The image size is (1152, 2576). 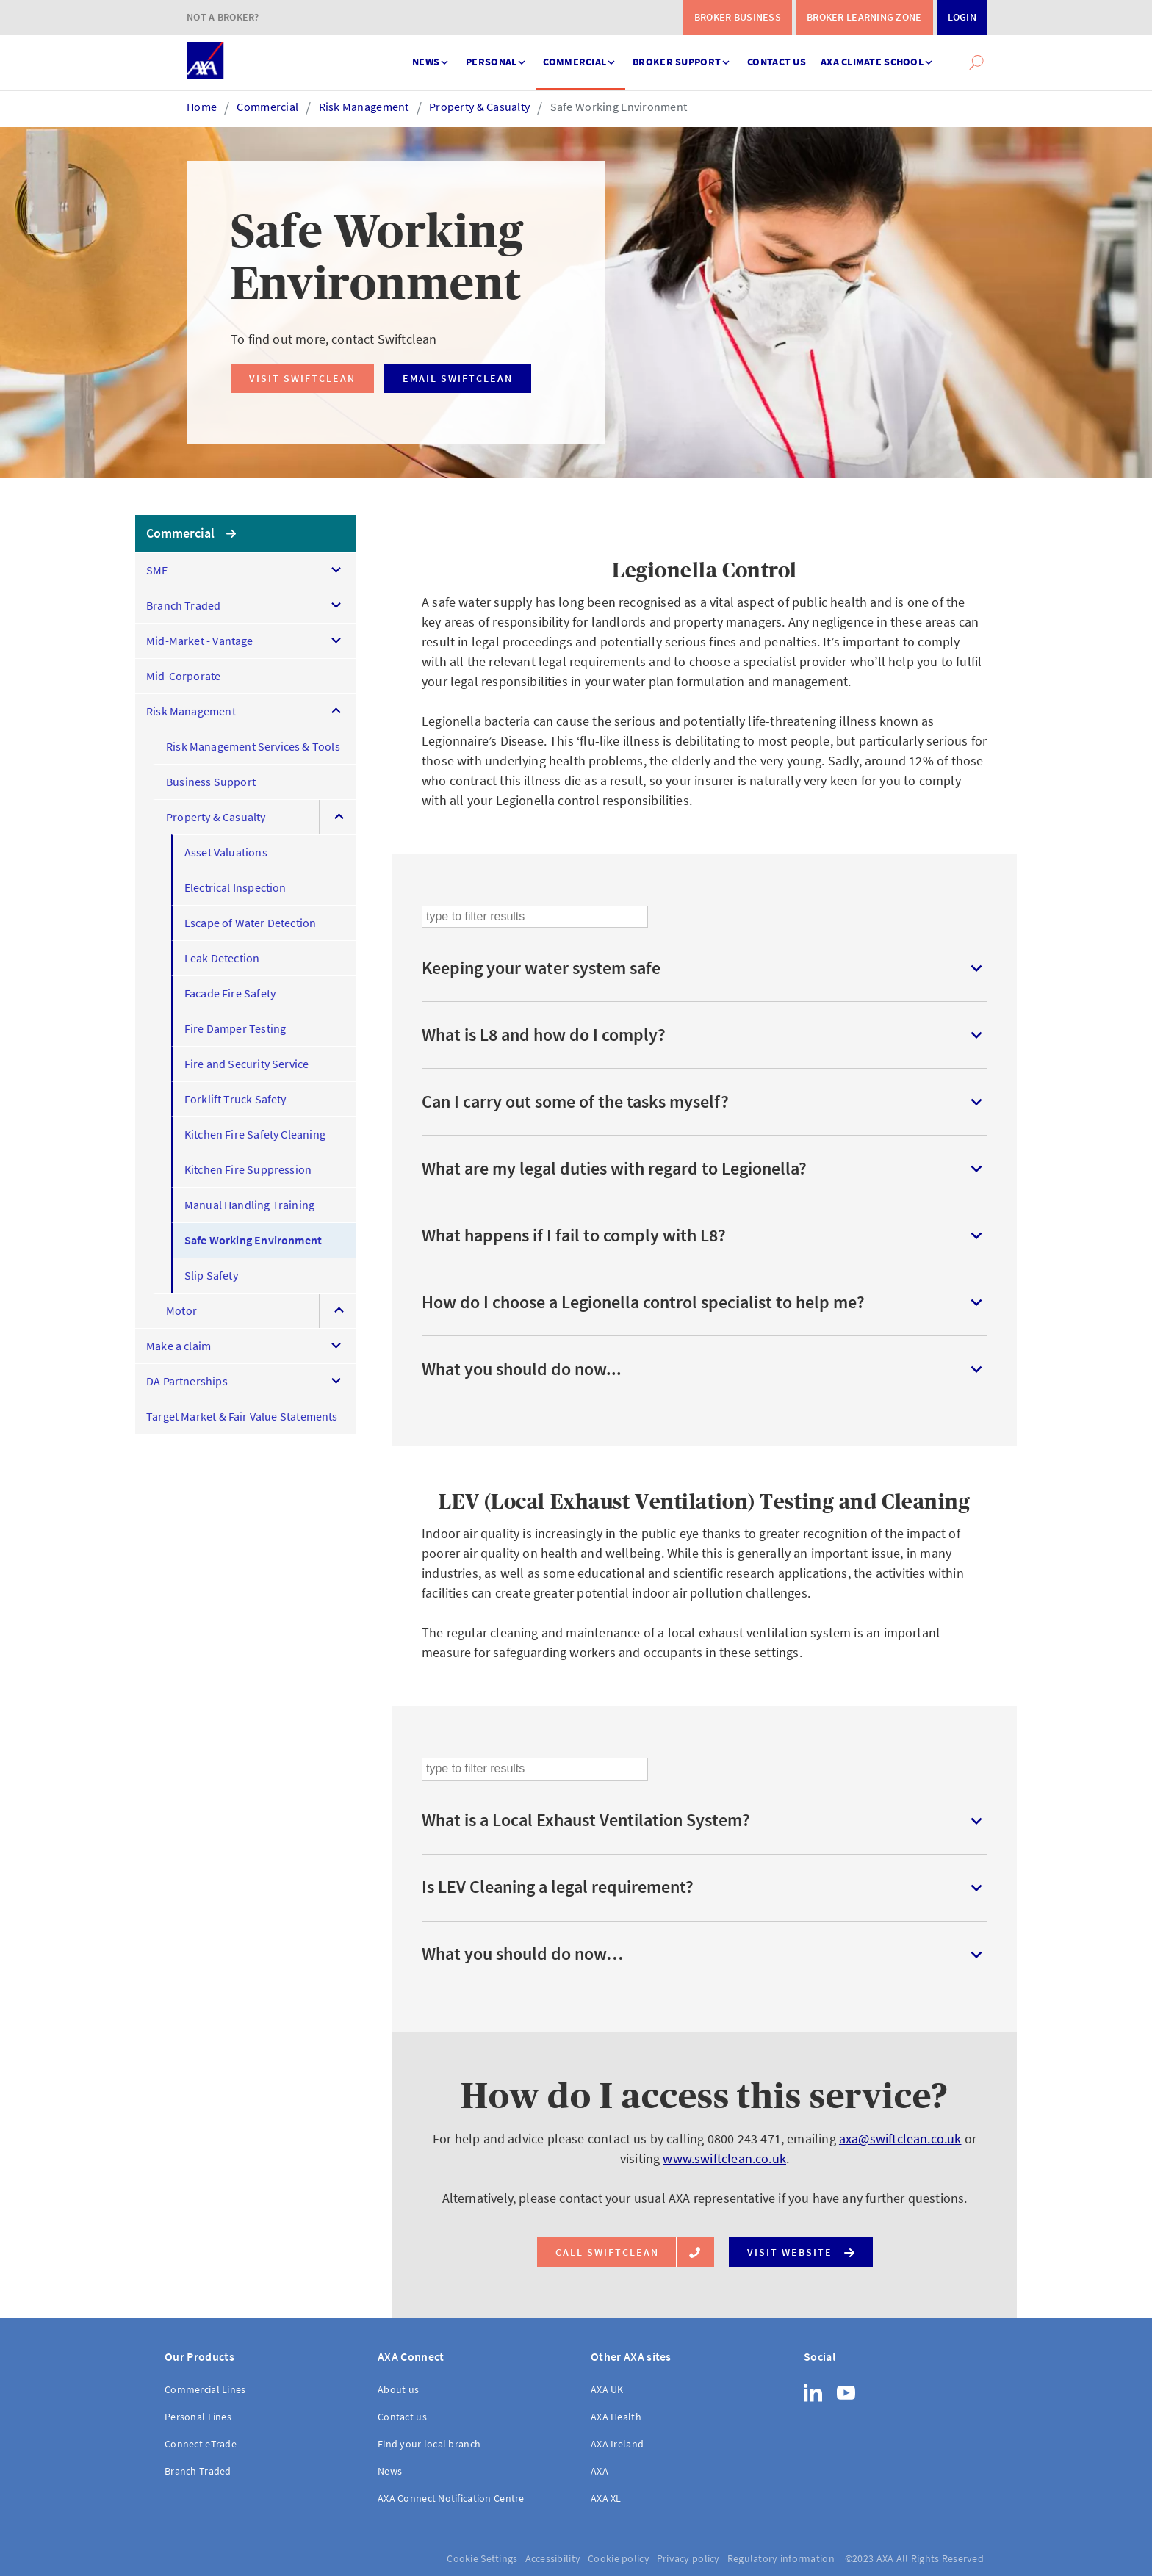 I want to click on www.swiftclean.co.uk, so click(x=724, y=2158).